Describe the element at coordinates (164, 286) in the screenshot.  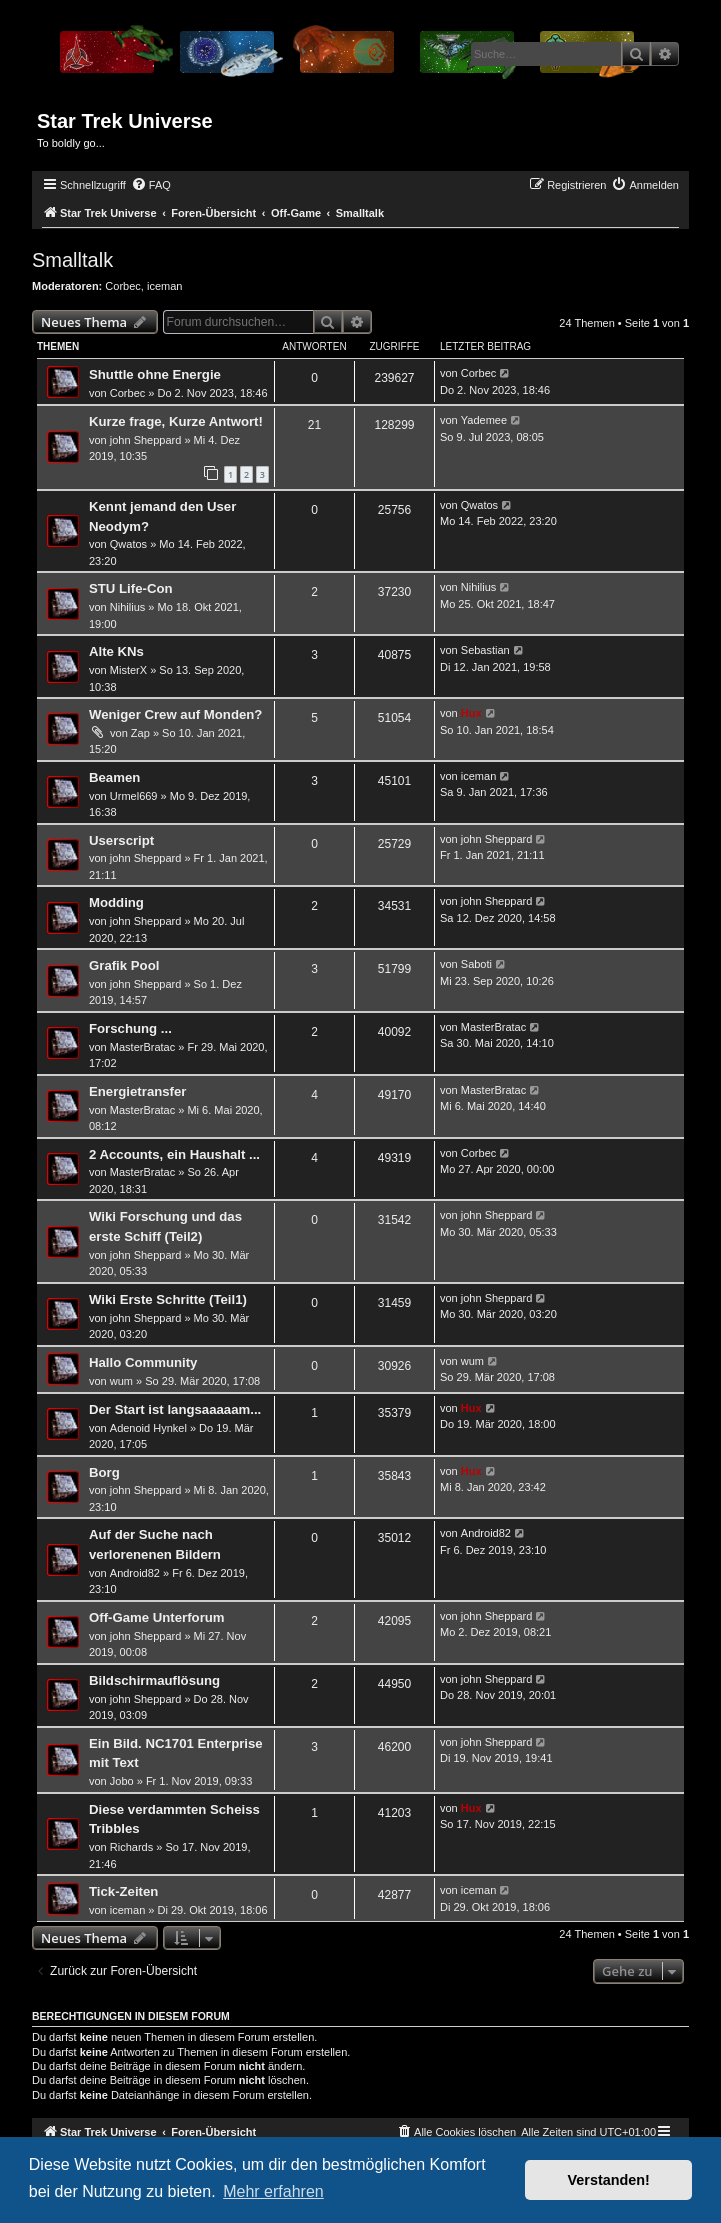
I see `iceman` at that location.